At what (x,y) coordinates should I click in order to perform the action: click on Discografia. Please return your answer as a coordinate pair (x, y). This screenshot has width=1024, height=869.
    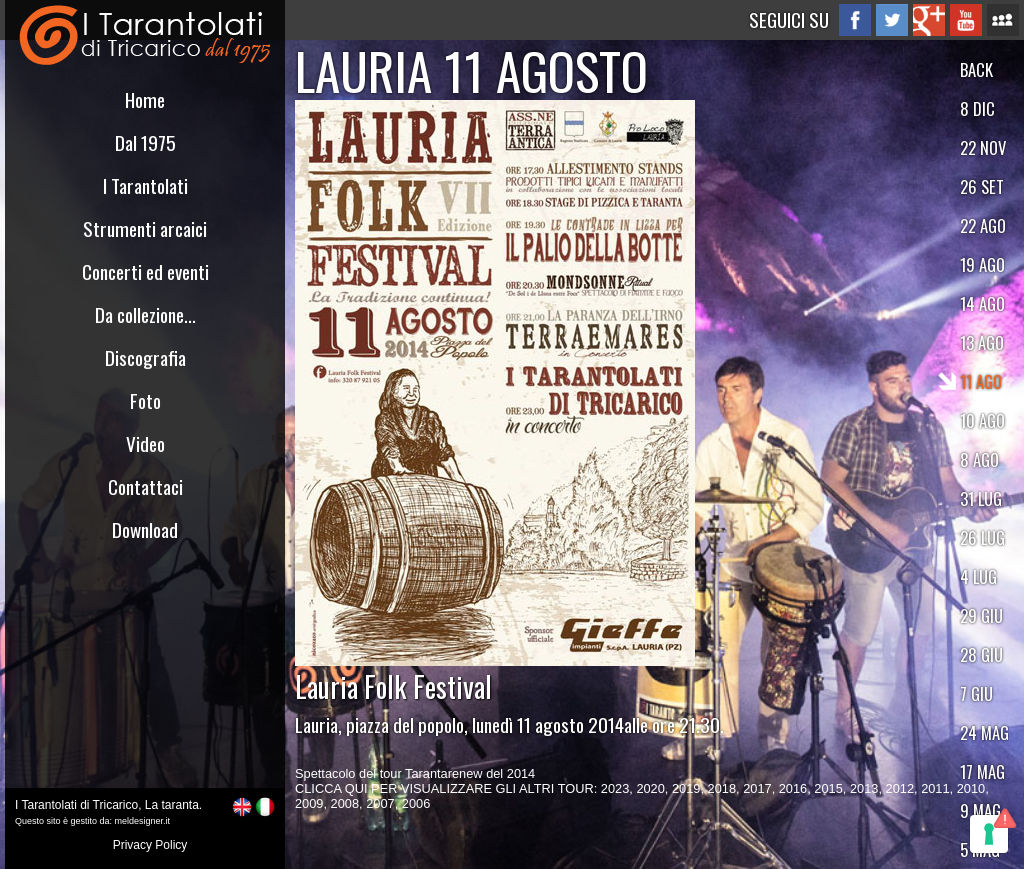
    Looking at the image, I should click on (145, 357).